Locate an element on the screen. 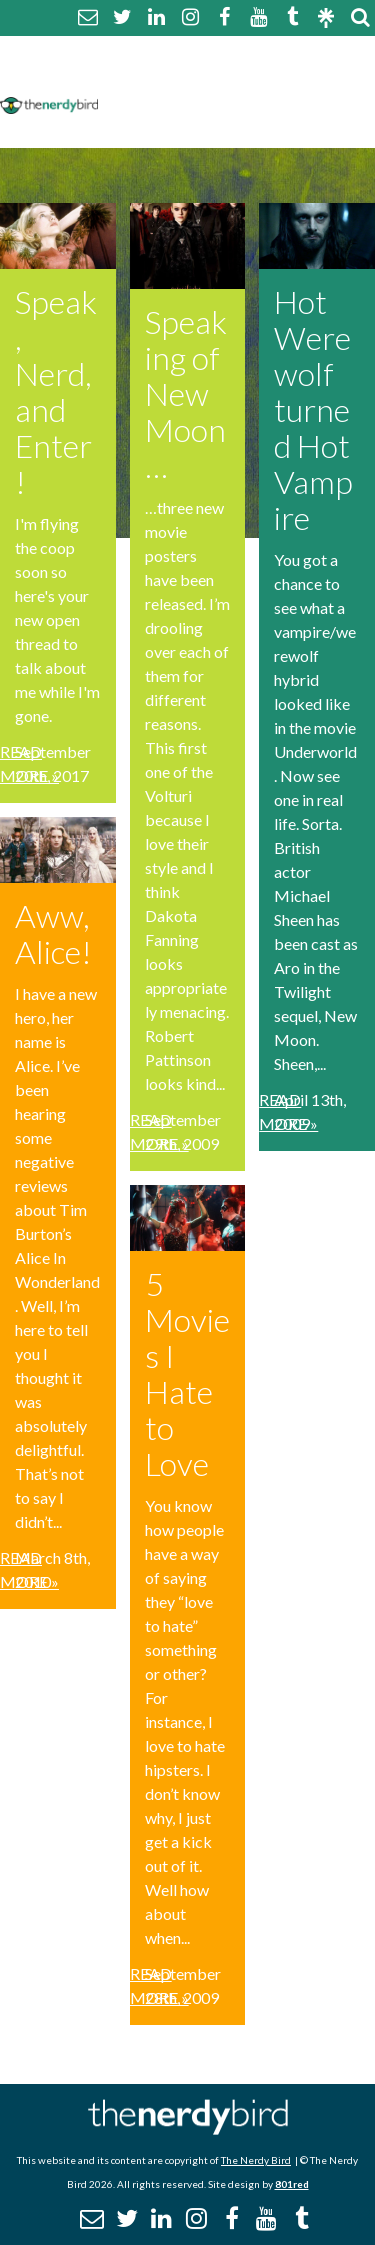  Comment Policy is located at coordinates (172, 77).